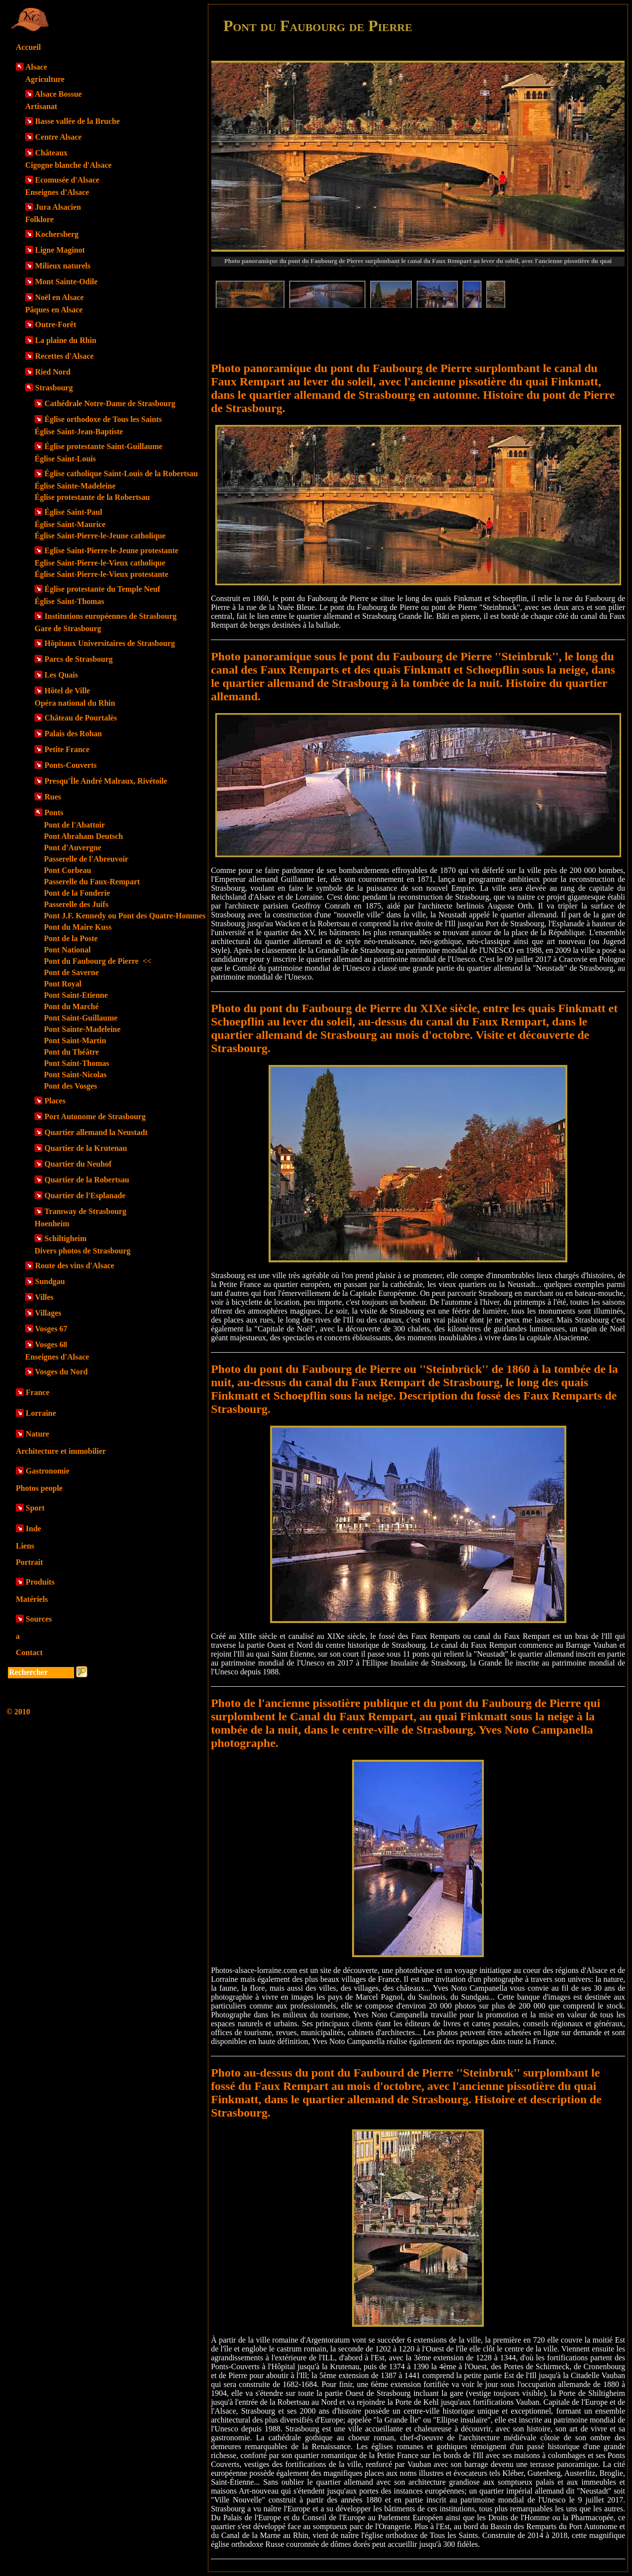 The image size is (632, 2576). I want to click on Pont de Saverne, so click(71, 972).